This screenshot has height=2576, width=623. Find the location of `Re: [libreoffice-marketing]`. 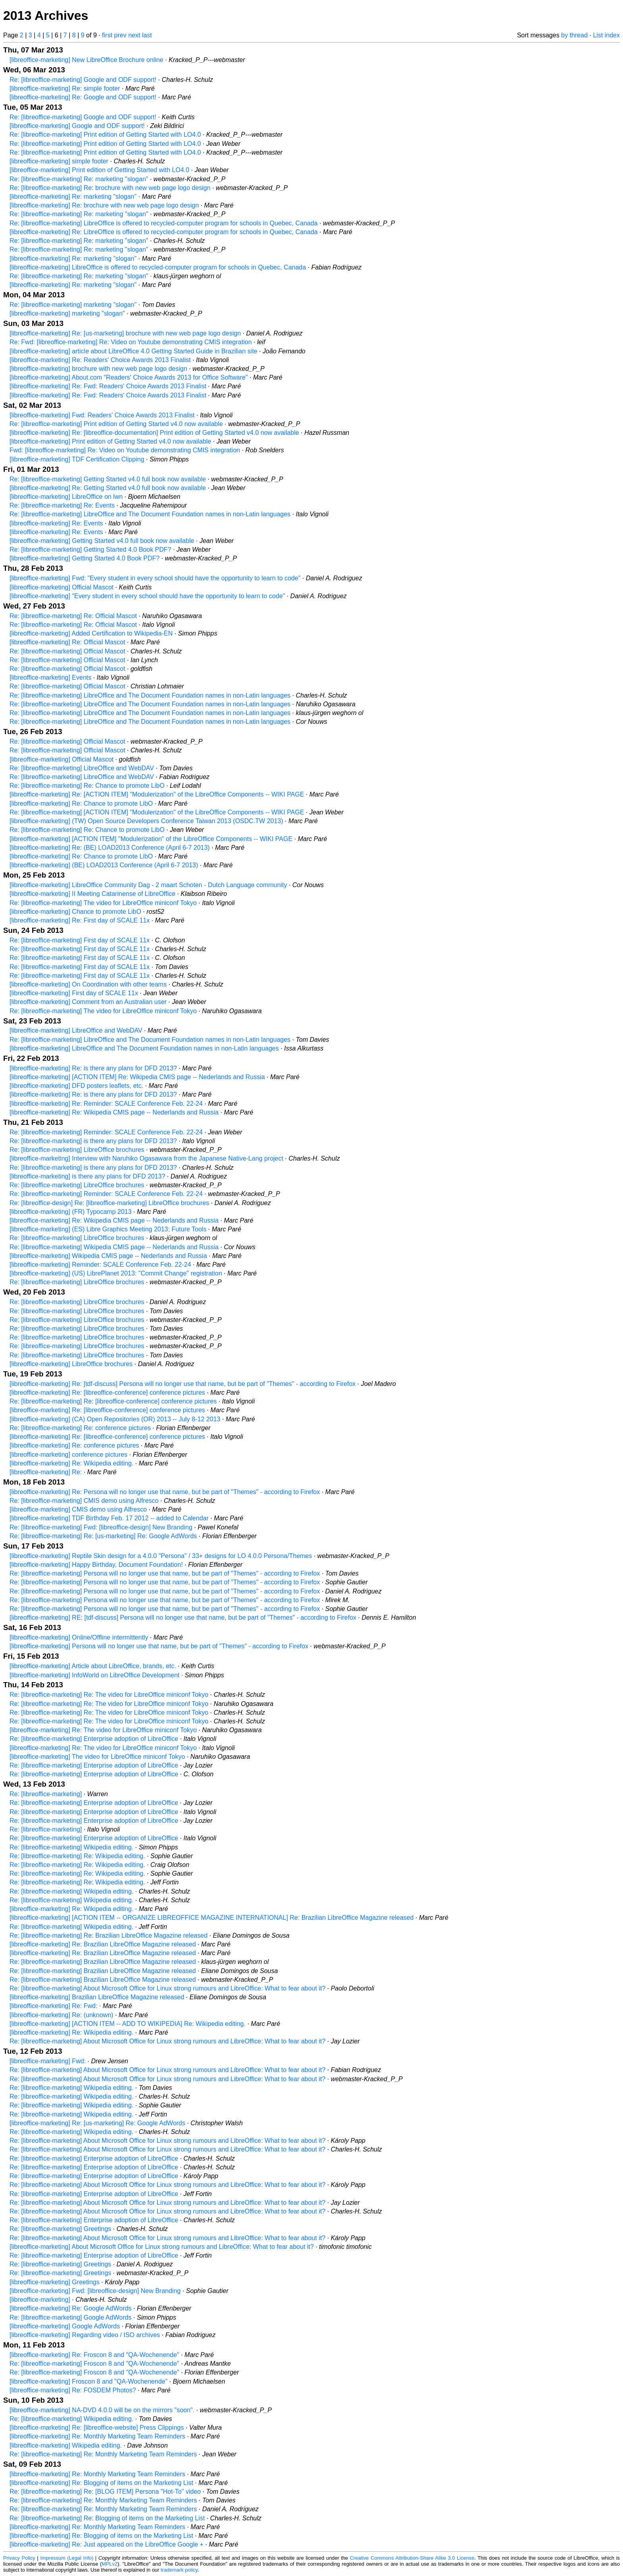

Re: [libreoffice-marketing] is located at coordinates (46, 1794).